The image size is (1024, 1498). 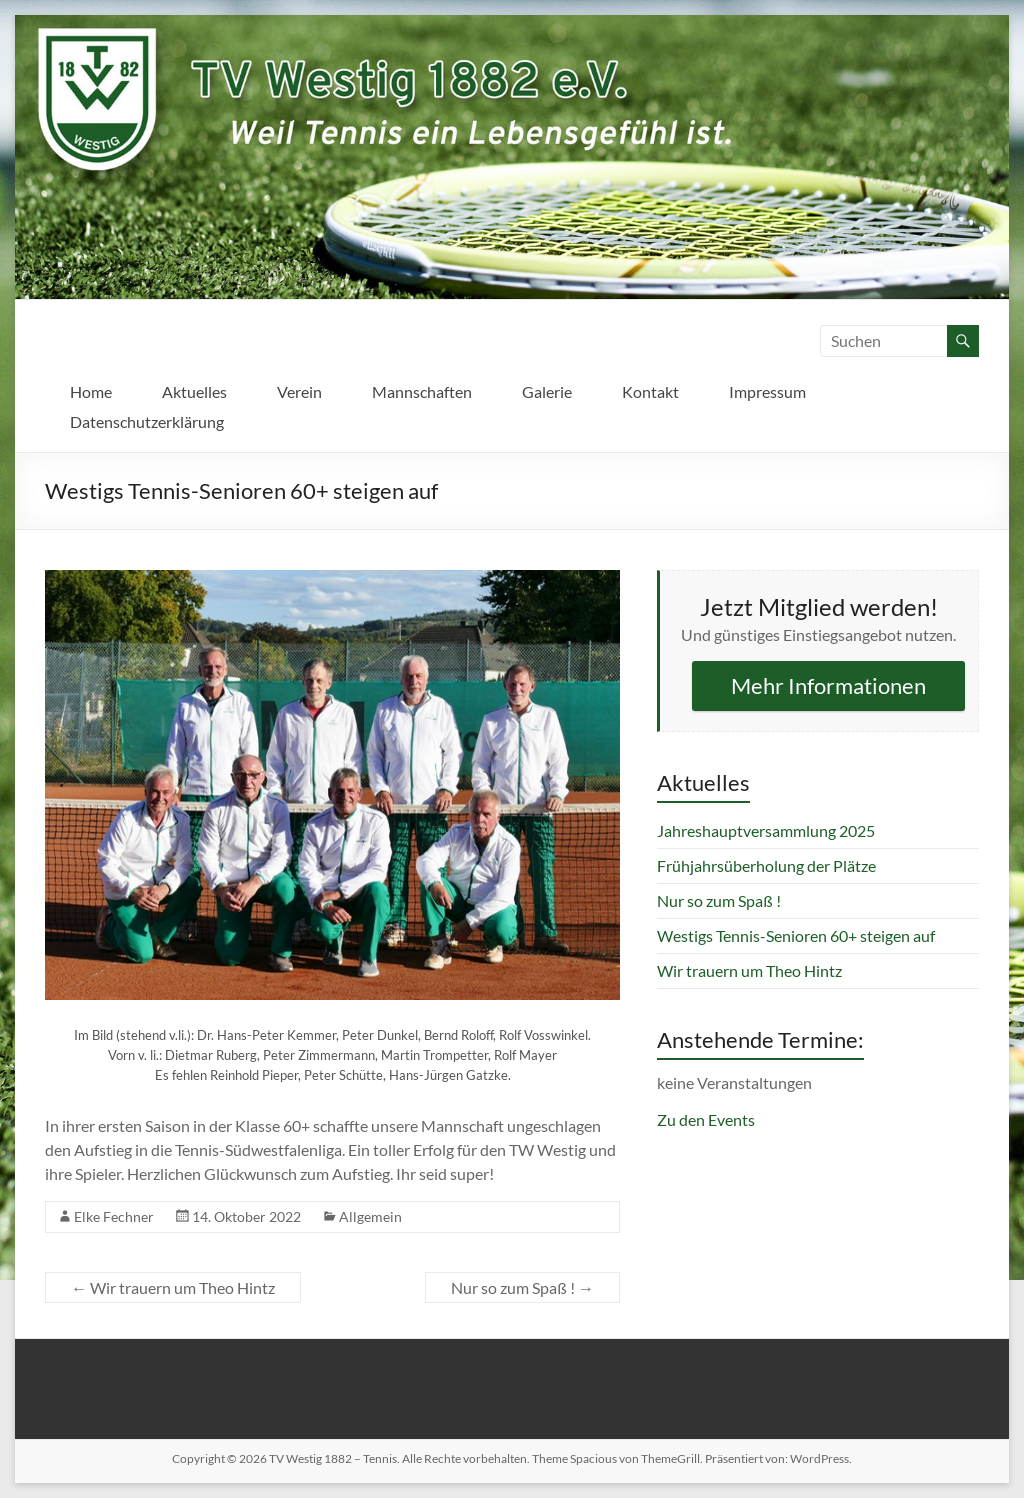 What do you see at coordinates (422, 391) in the screenshot?
I see `Mannschaften` at bounding box center [422, 391].